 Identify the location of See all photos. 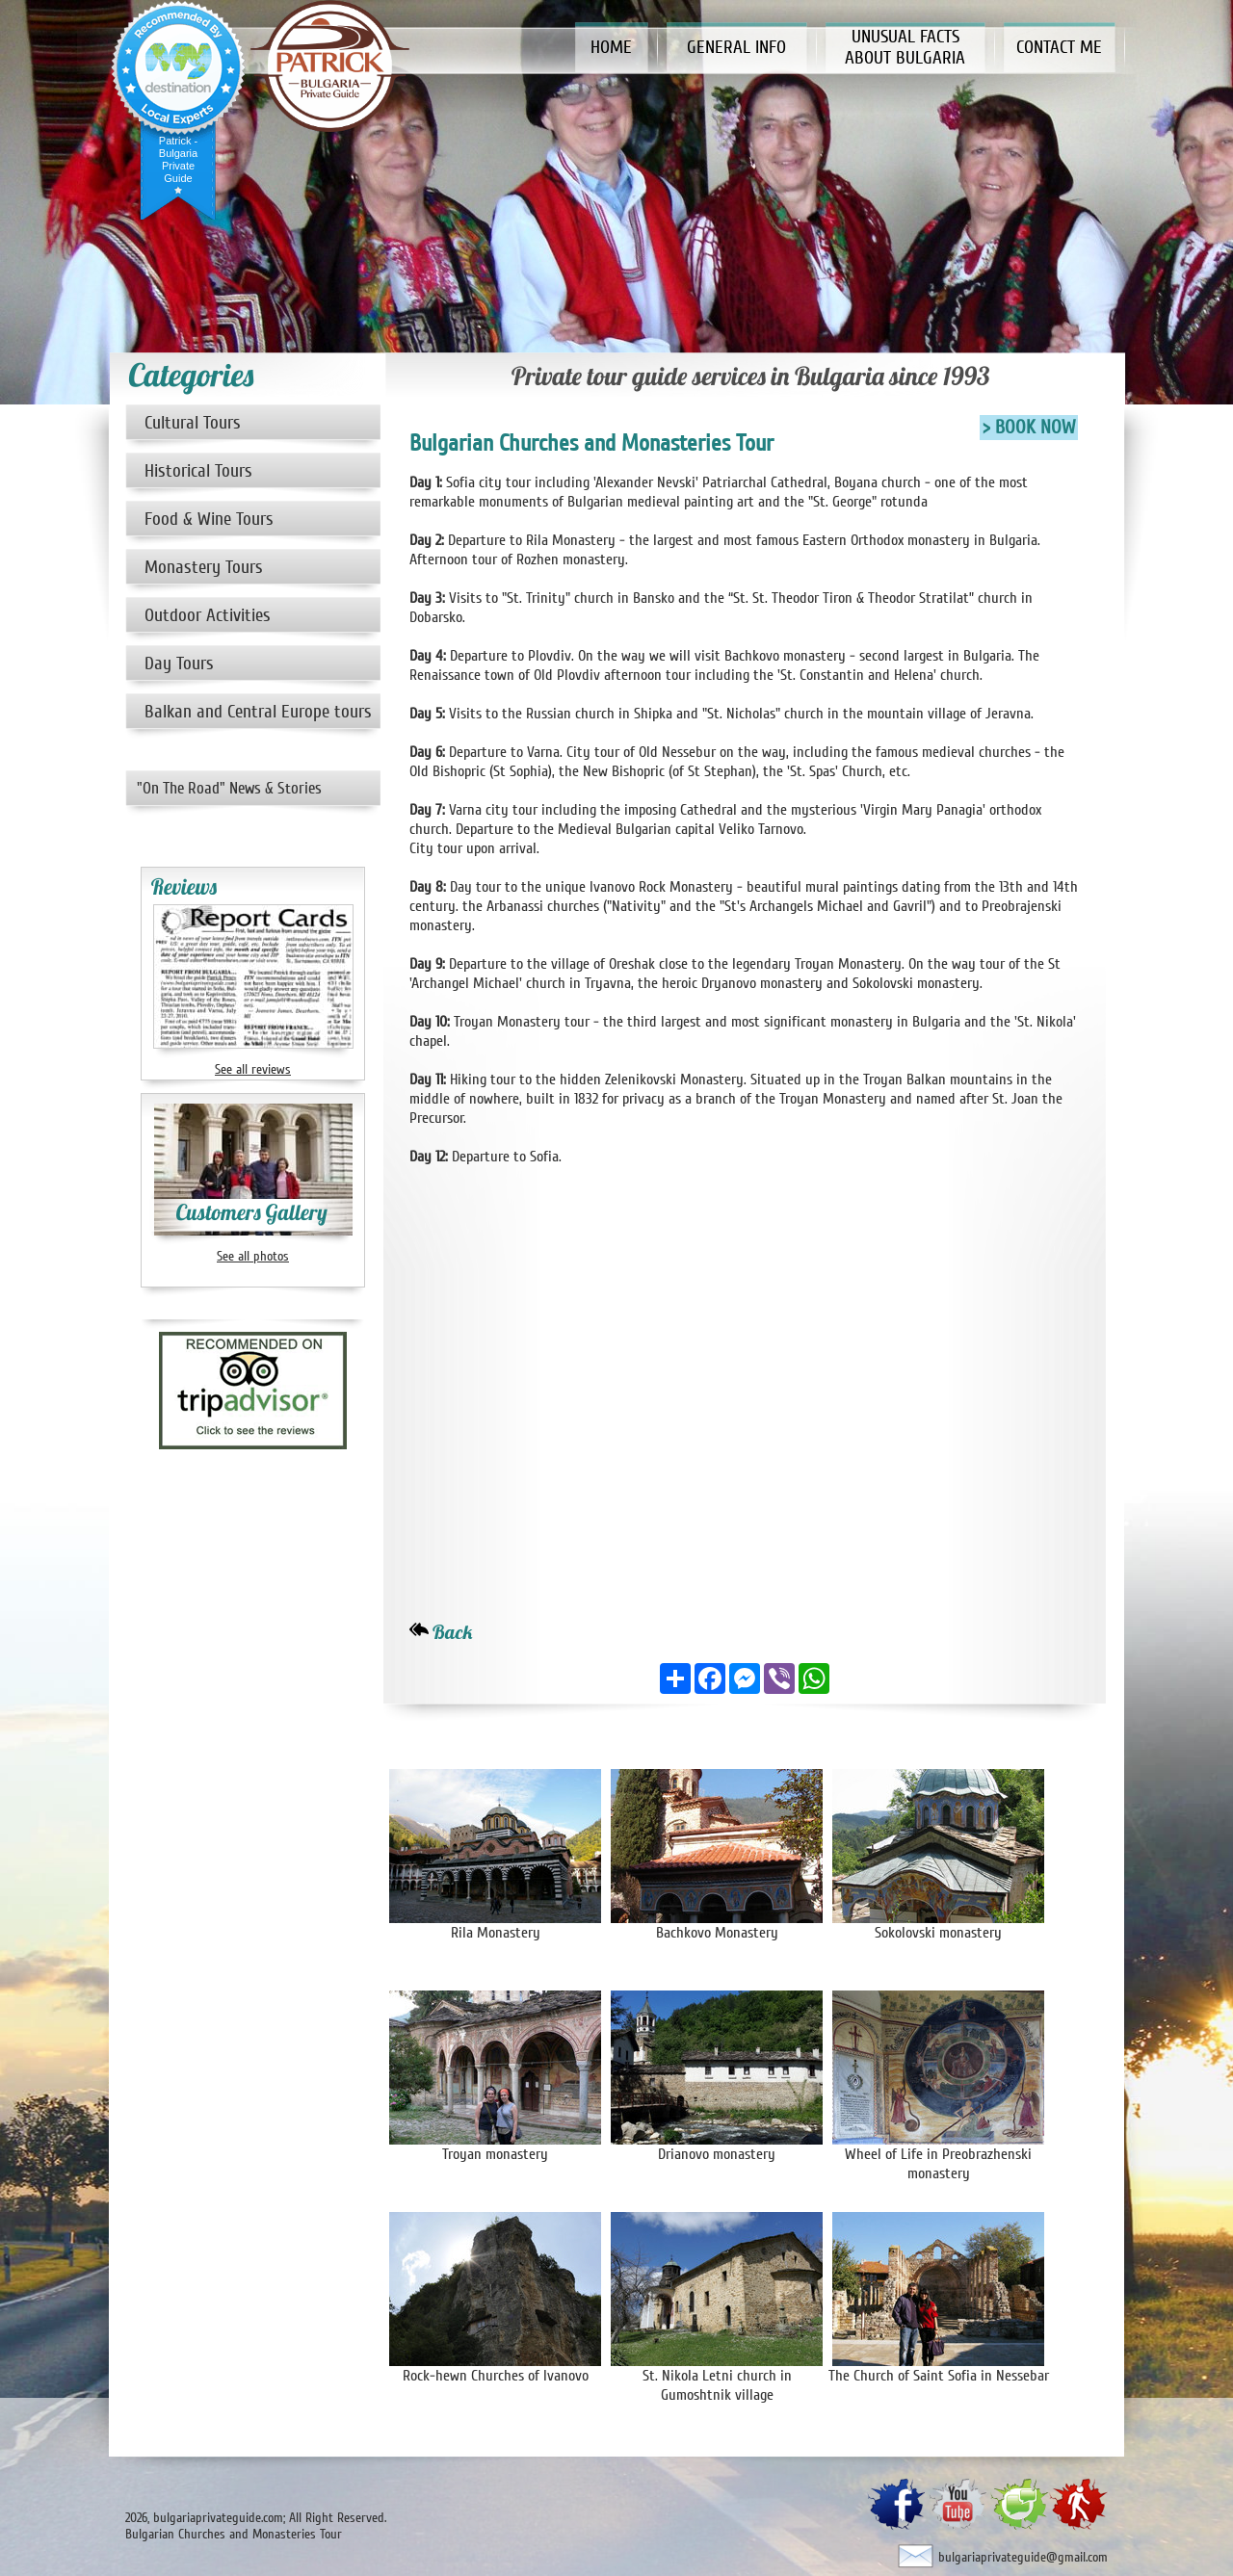
(253, 1256).